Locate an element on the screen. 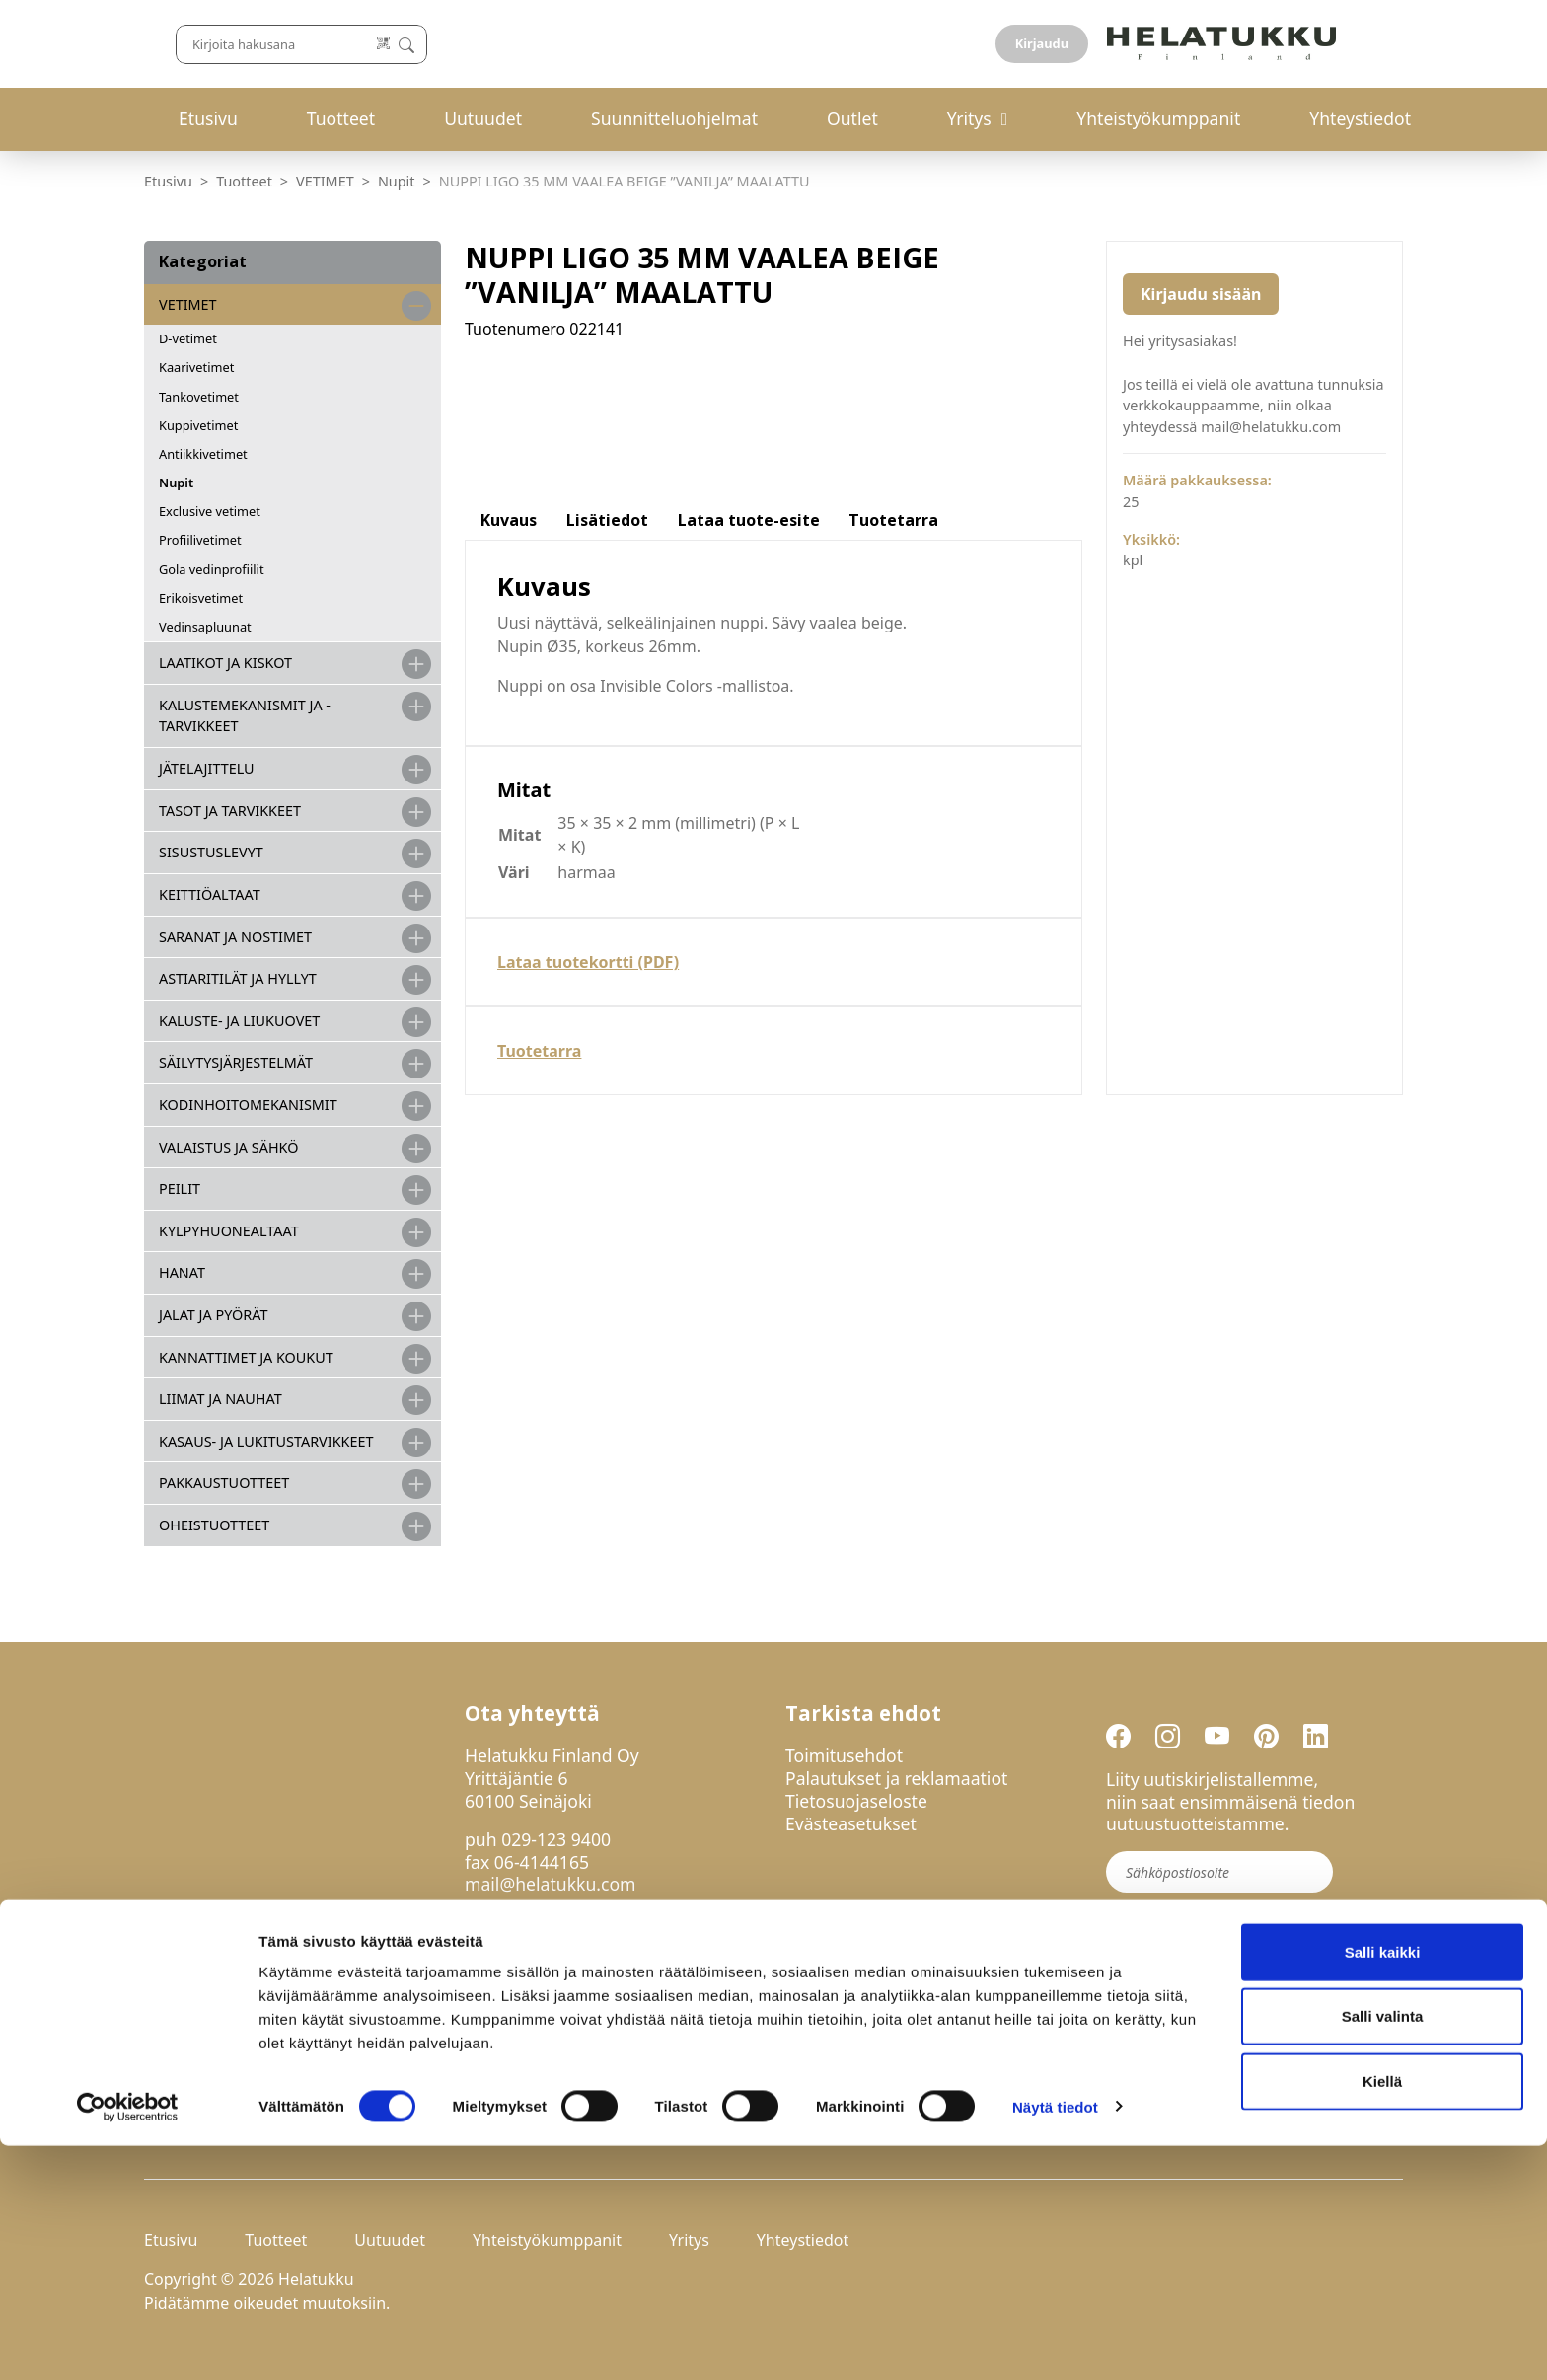 The image size is (1547, 2380). SÄILYTYSJÄRJESTELMÄT is located at coordinates (236, 1062).